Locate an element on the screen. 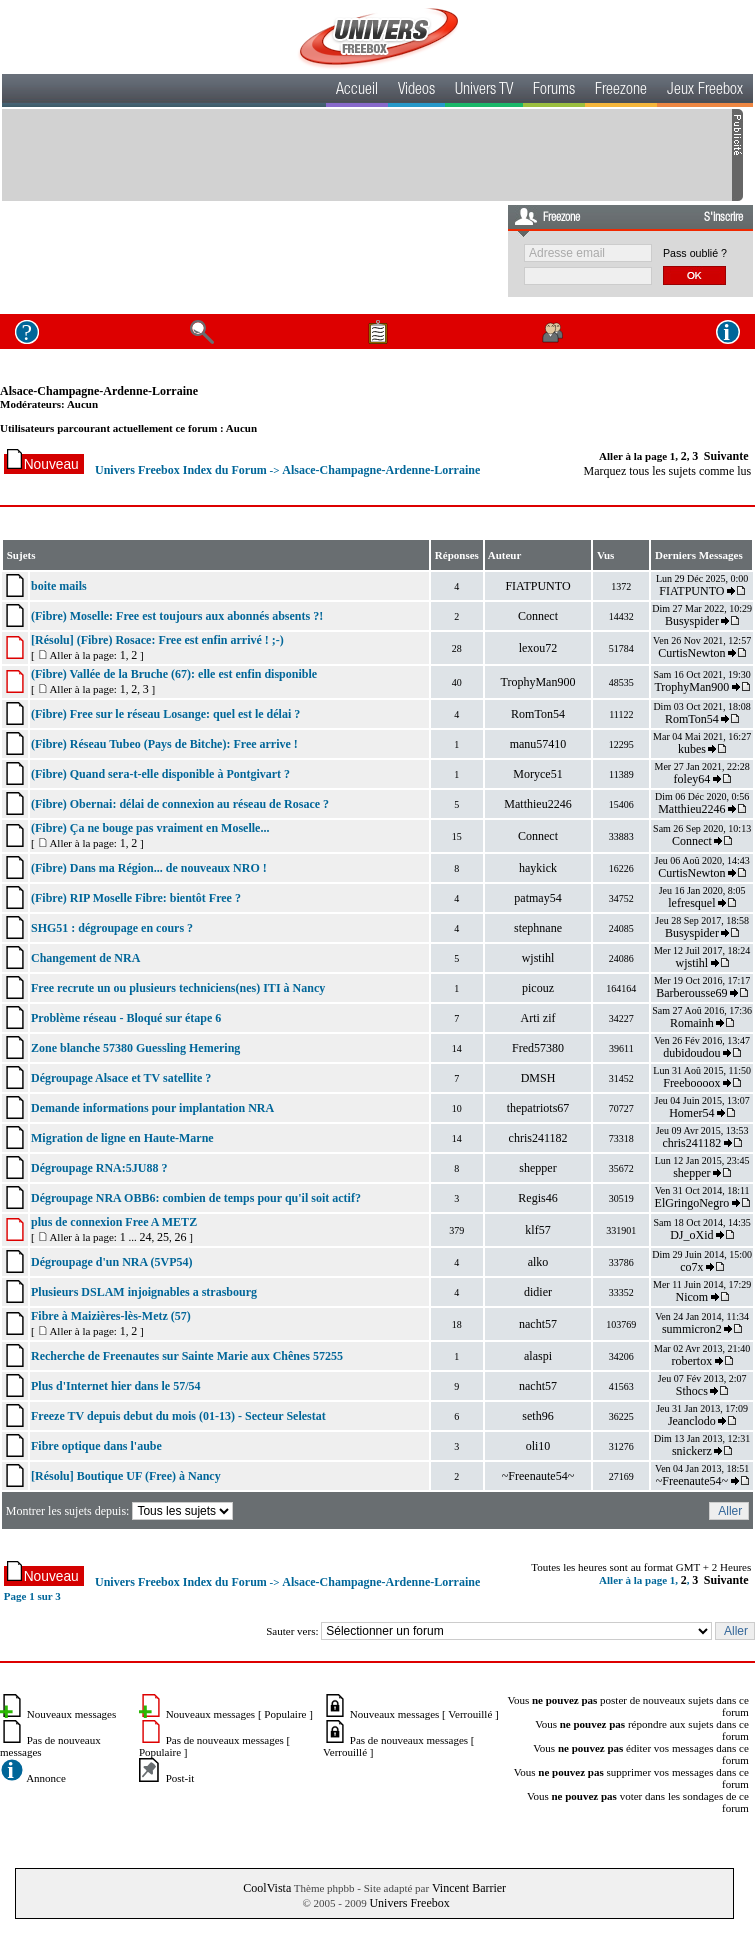 This screenshot has height=1934, width=755. alaspi is located at coordinates (538, 1356).